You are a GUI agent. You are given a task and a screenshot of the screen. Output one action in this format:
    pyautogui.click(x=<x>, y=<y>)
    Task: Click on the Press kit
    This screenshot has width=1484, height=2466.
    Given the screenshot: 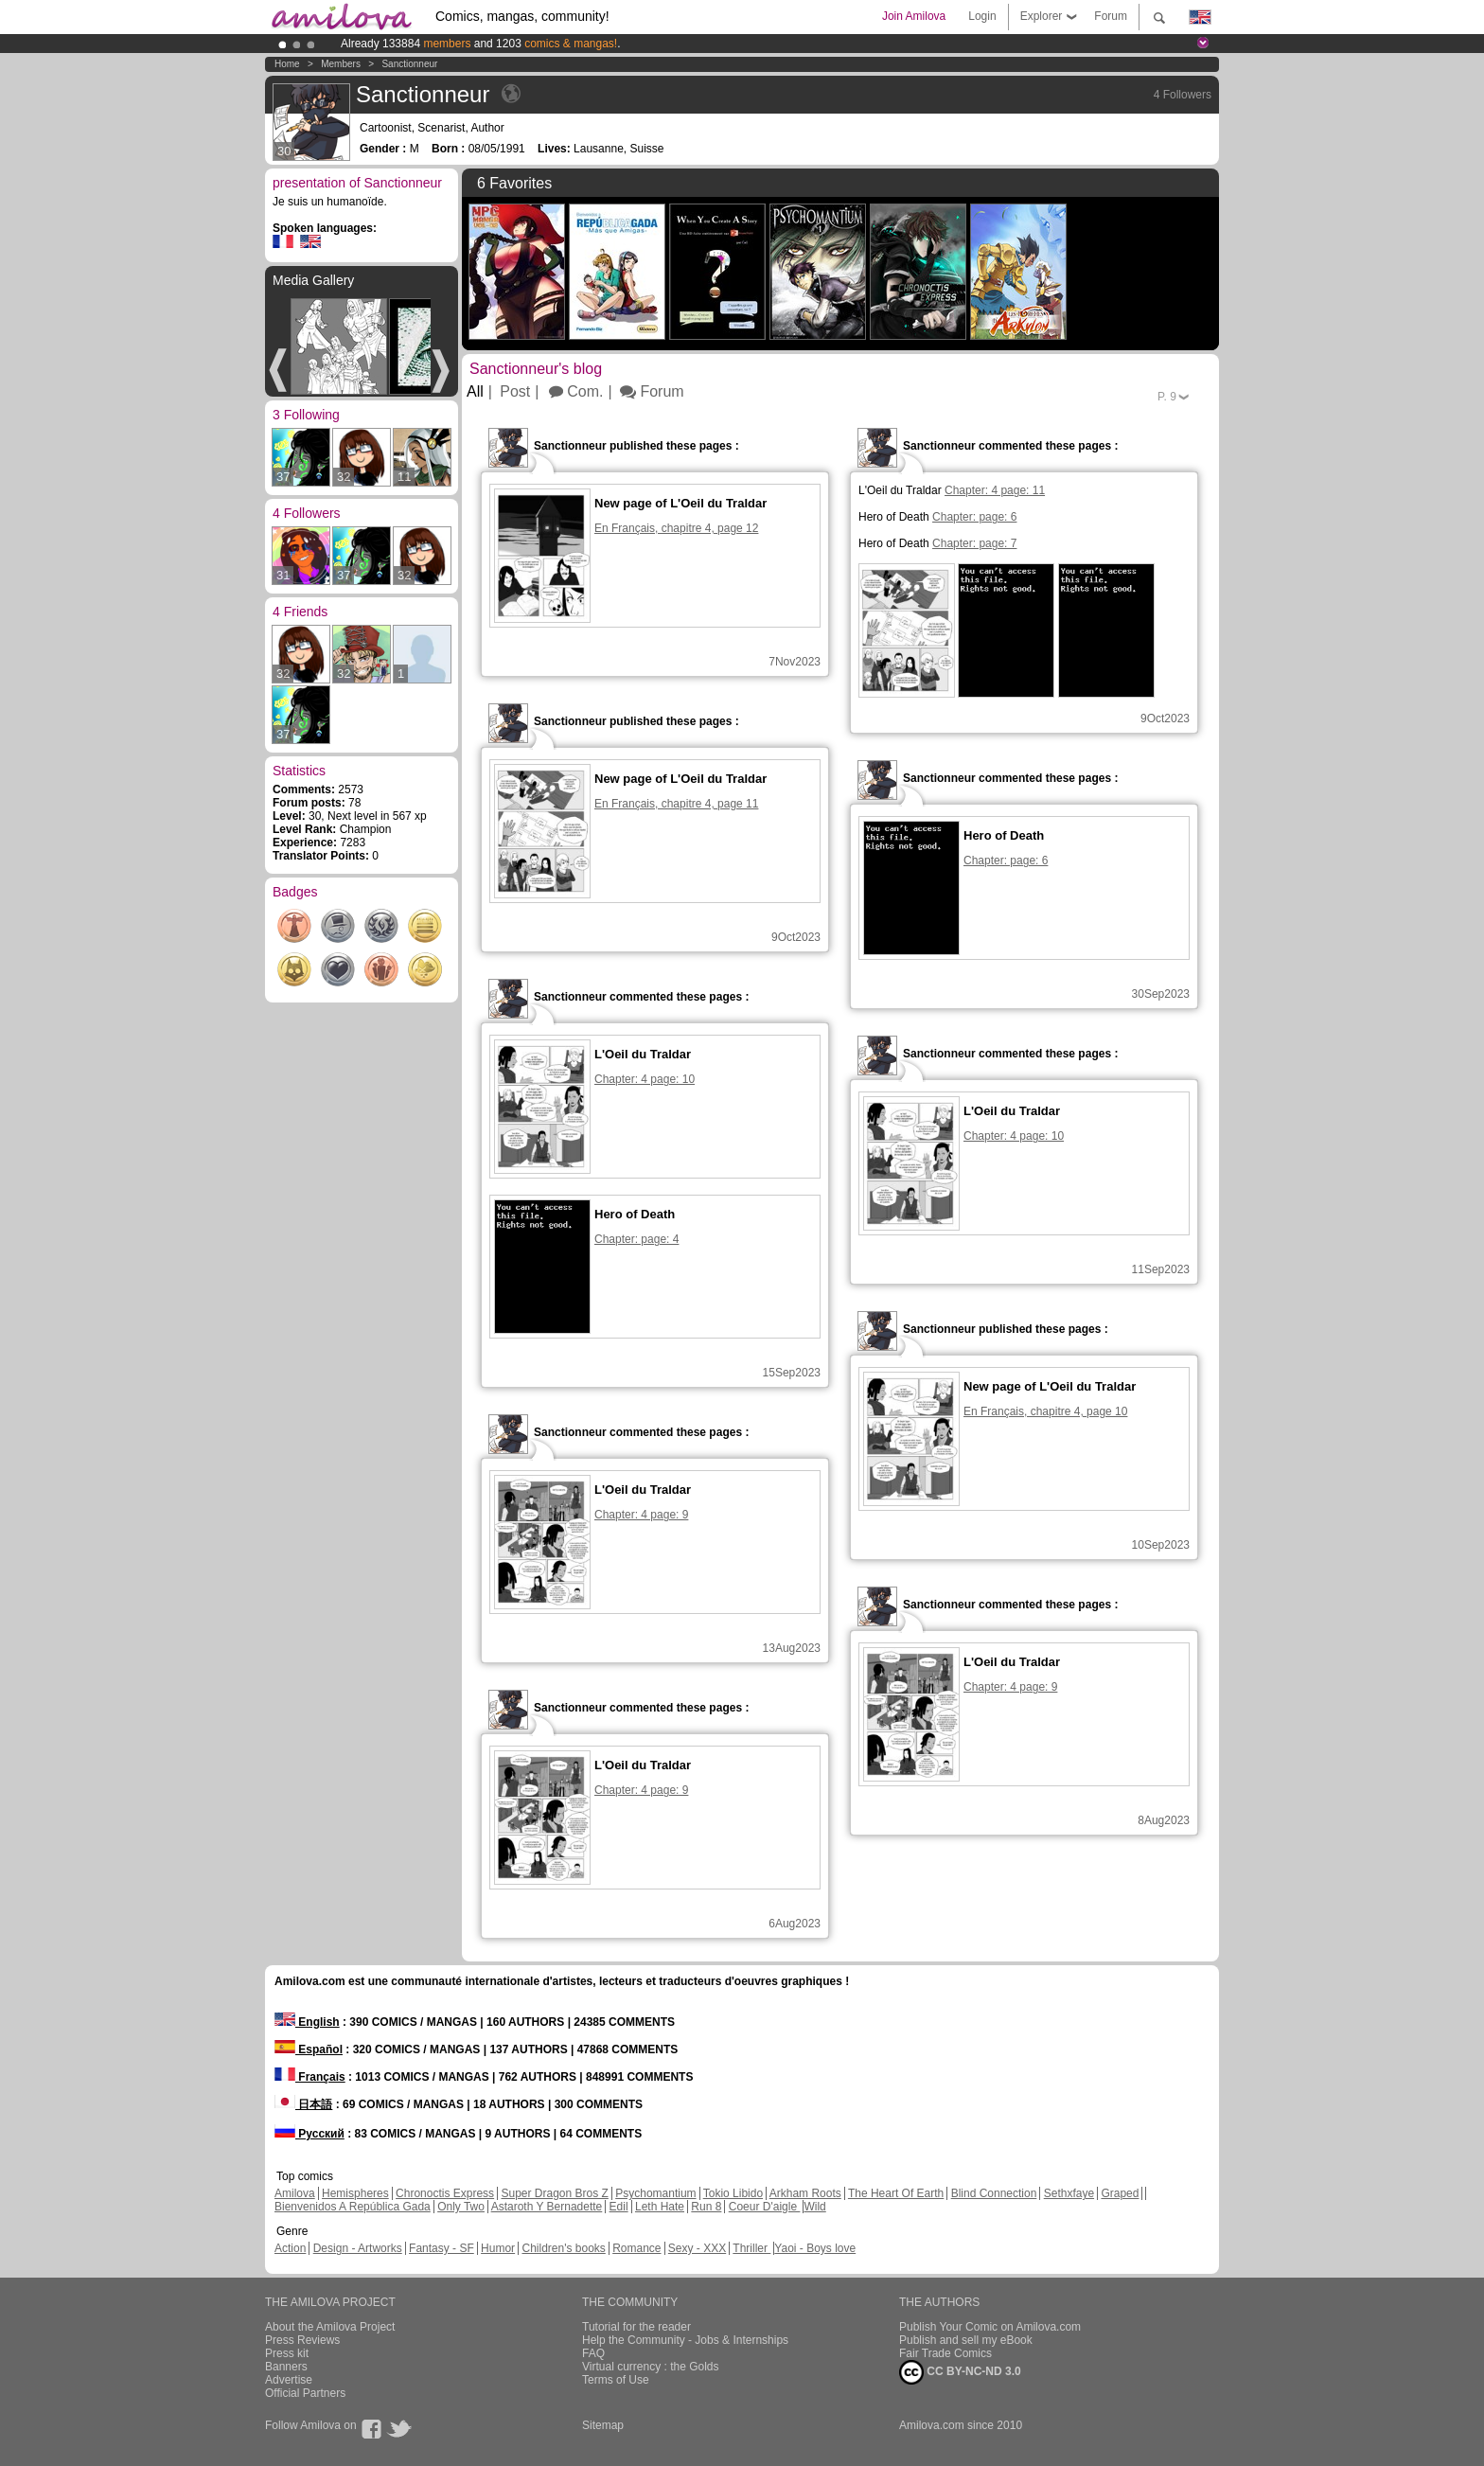 What is the action you would take?
    pyautogui.click(x=287, y=2353)
    